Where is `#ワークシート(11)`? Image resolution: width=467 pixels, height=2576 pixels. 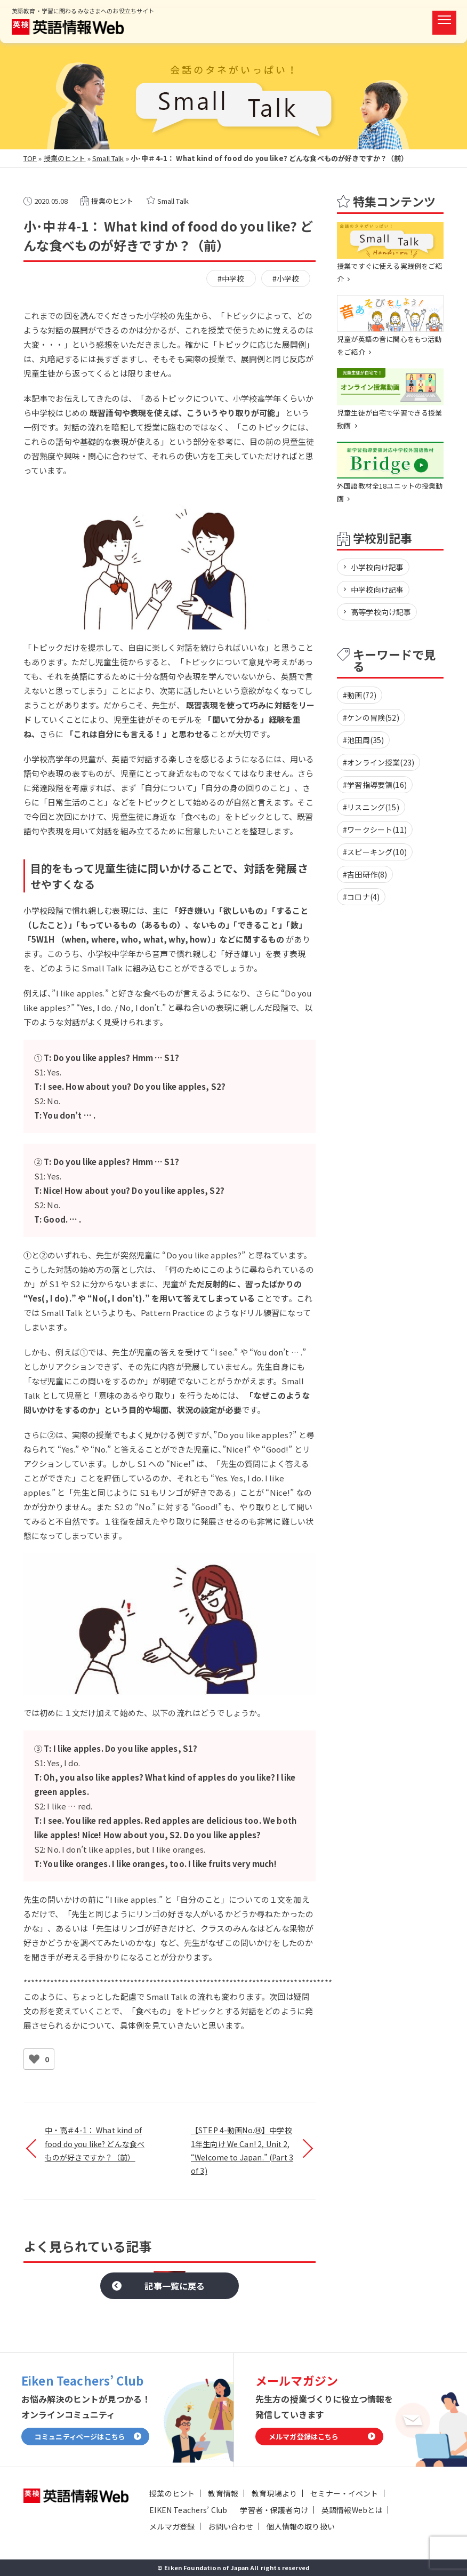
#ワークシート(11) is located at coordinates (375, 829).